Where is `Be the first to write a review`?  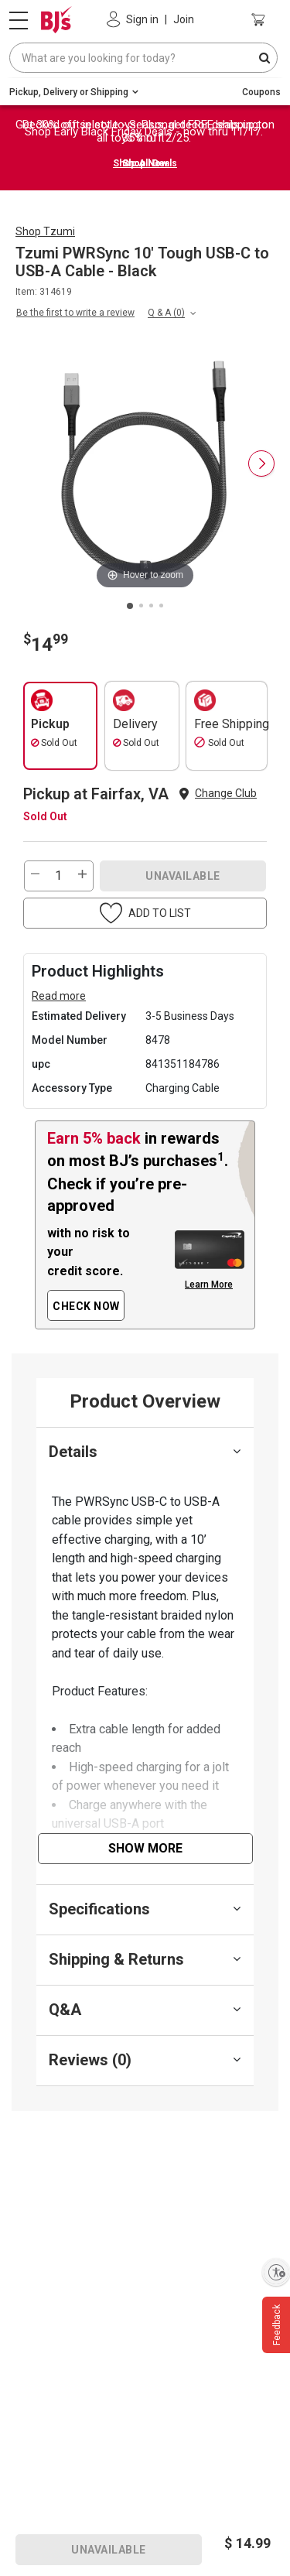 Be the first to write a review is located at coordinates (75, 312).